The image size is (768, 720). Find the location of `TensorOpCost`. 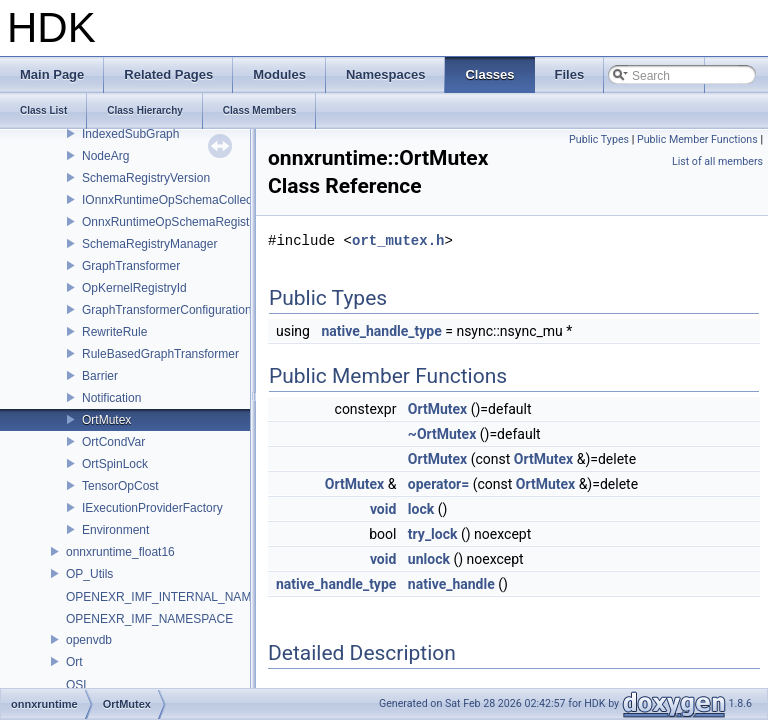

TensorOpCost is located at coordinates (120, 486).